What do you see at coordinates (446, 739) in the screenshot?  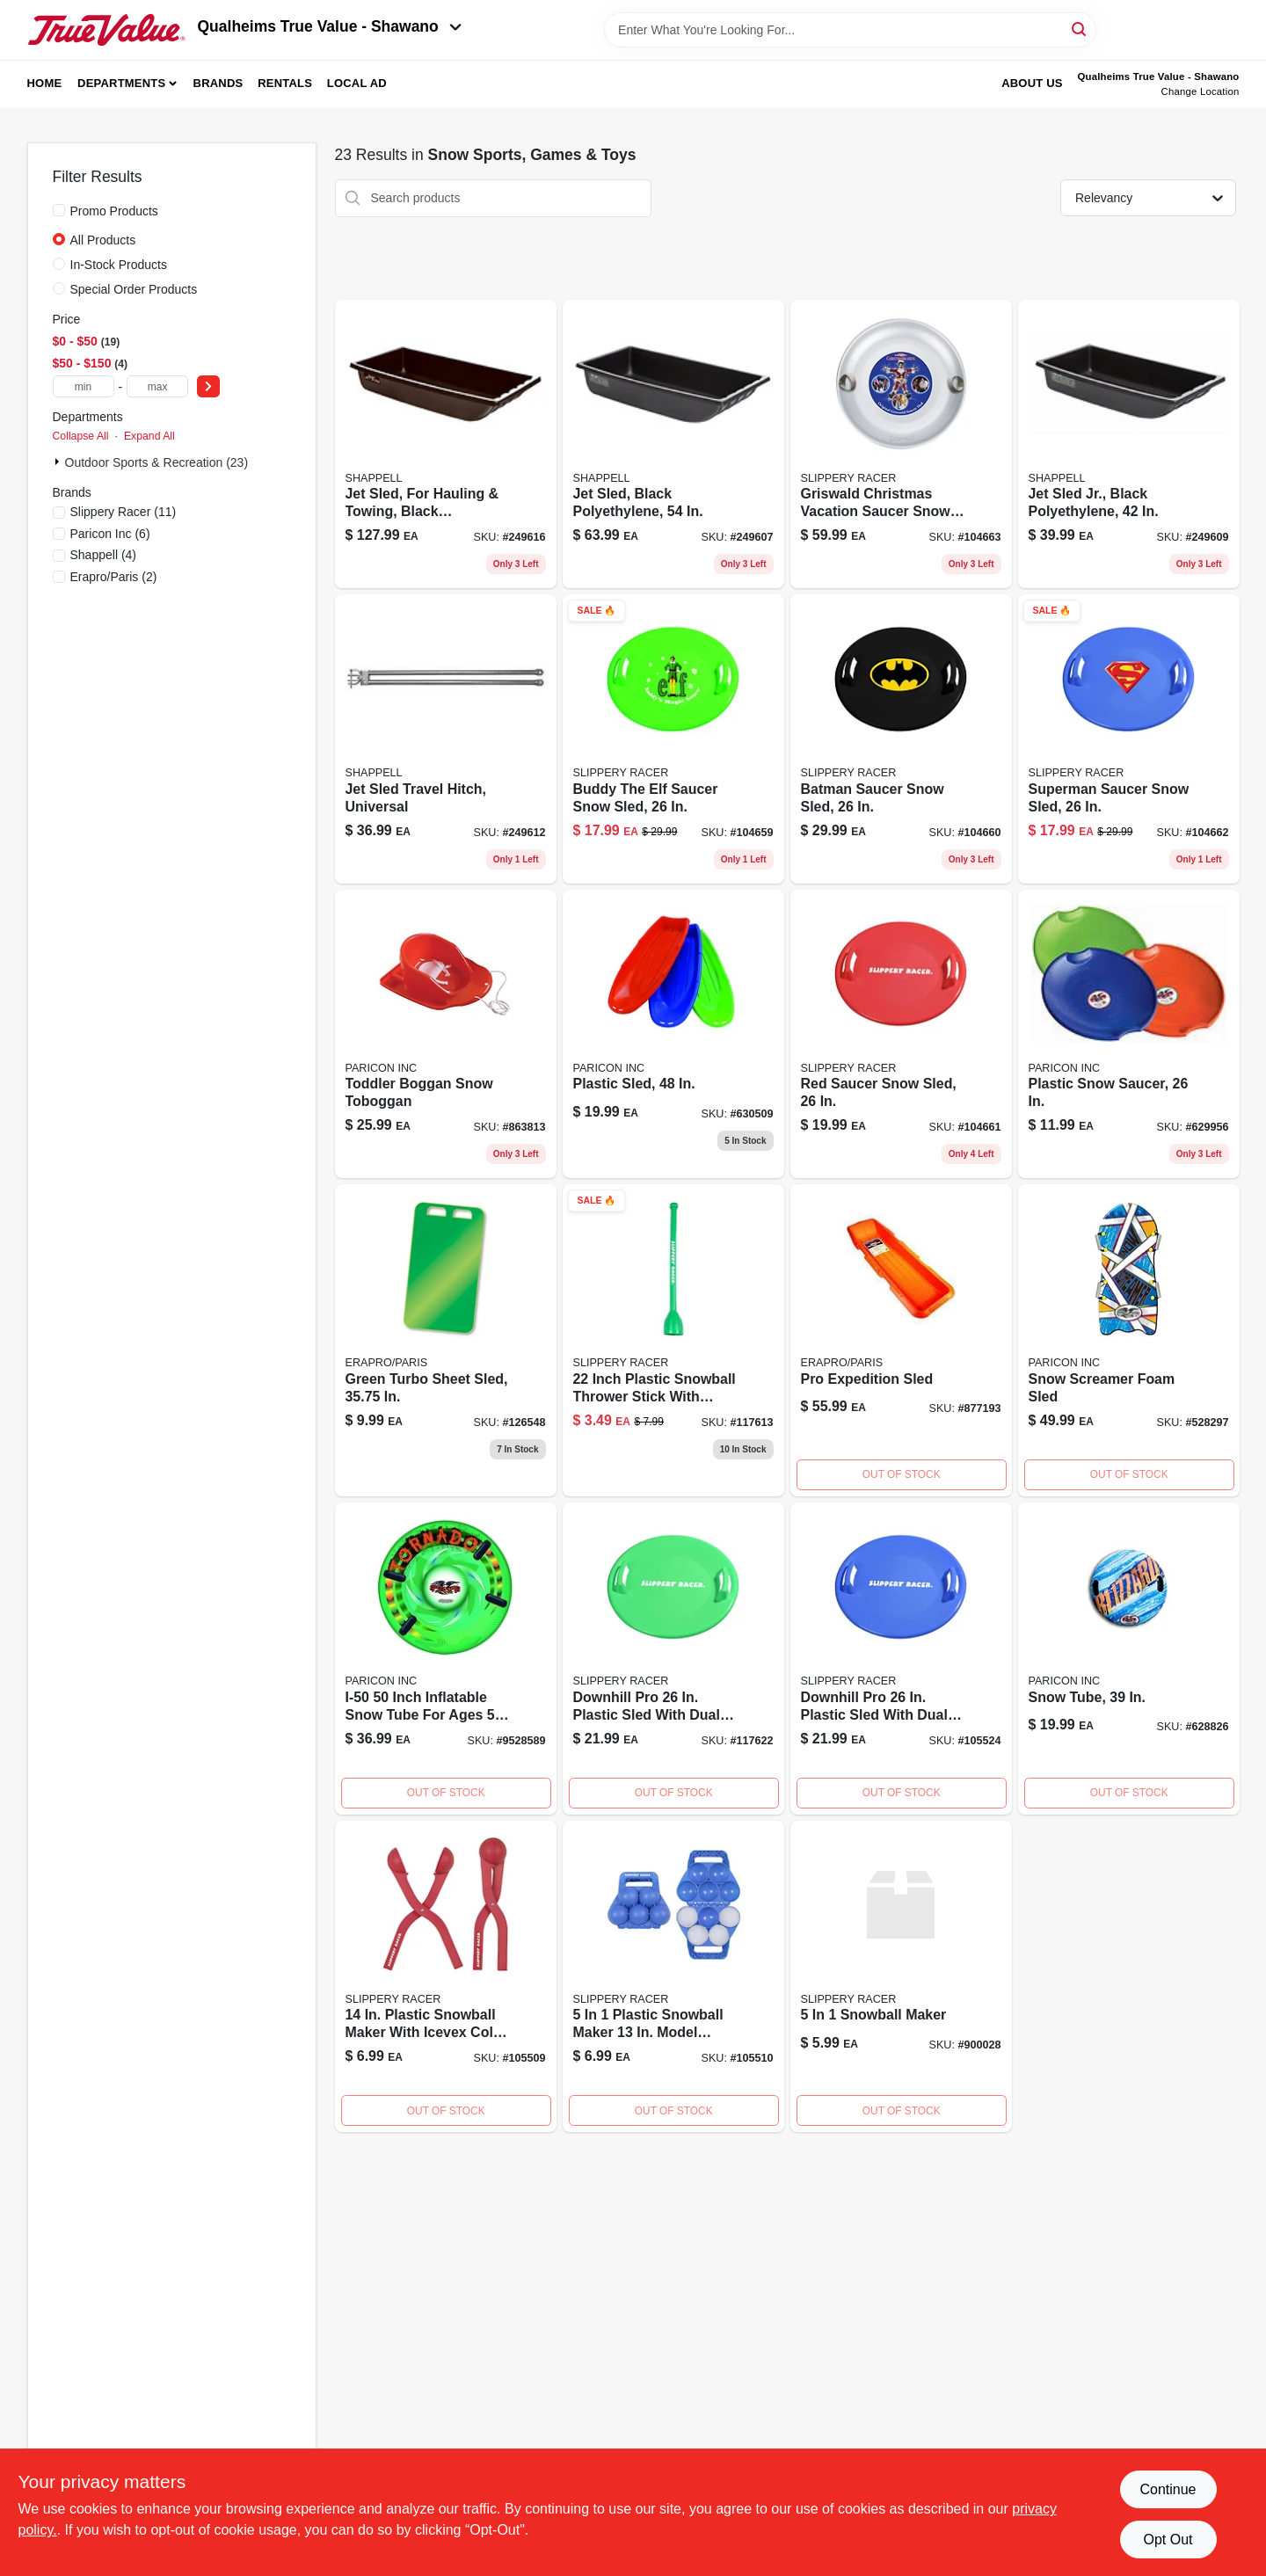 I see `[Go to jet-sled-universal-travel-hitch-for-snowmobiles-and-utility-vehicles-087755033286-249612 product page]` at bounding box center [446, 739].